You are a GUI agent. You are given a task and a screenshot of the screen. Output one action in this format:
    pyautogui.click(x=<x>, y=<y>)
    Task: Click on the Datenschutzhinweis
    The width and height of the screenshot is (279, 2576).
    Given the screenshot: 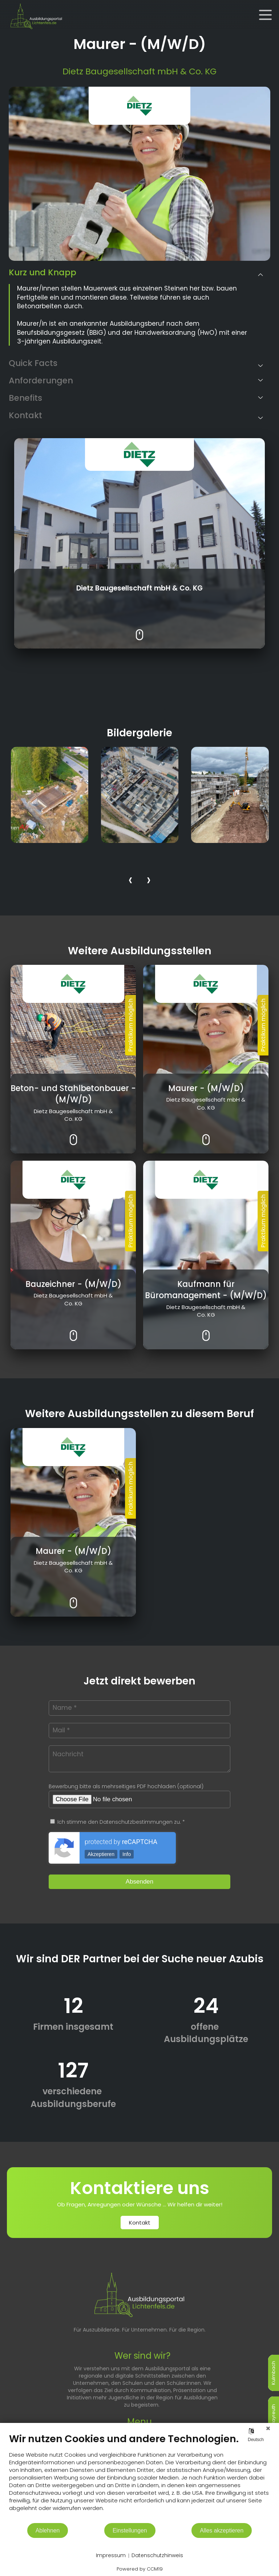 What is the action you would take?
    pyautogui.click(x=157, y=2555)
    